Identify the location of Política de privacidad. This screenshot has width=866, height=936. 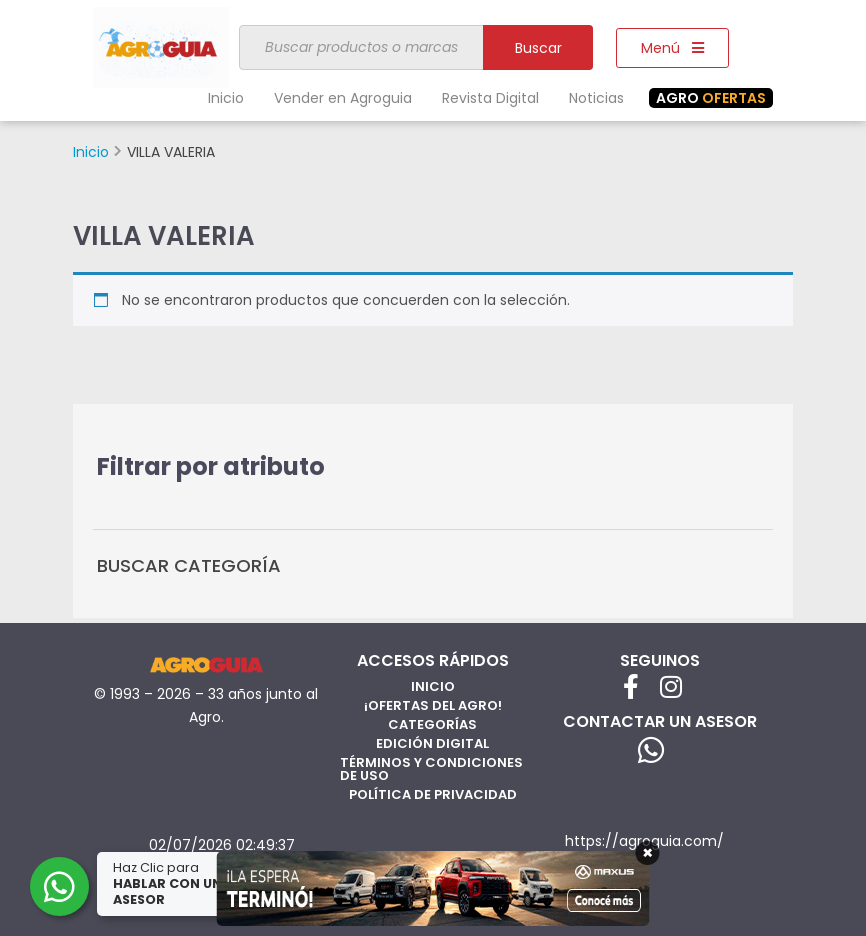
(433, 794).